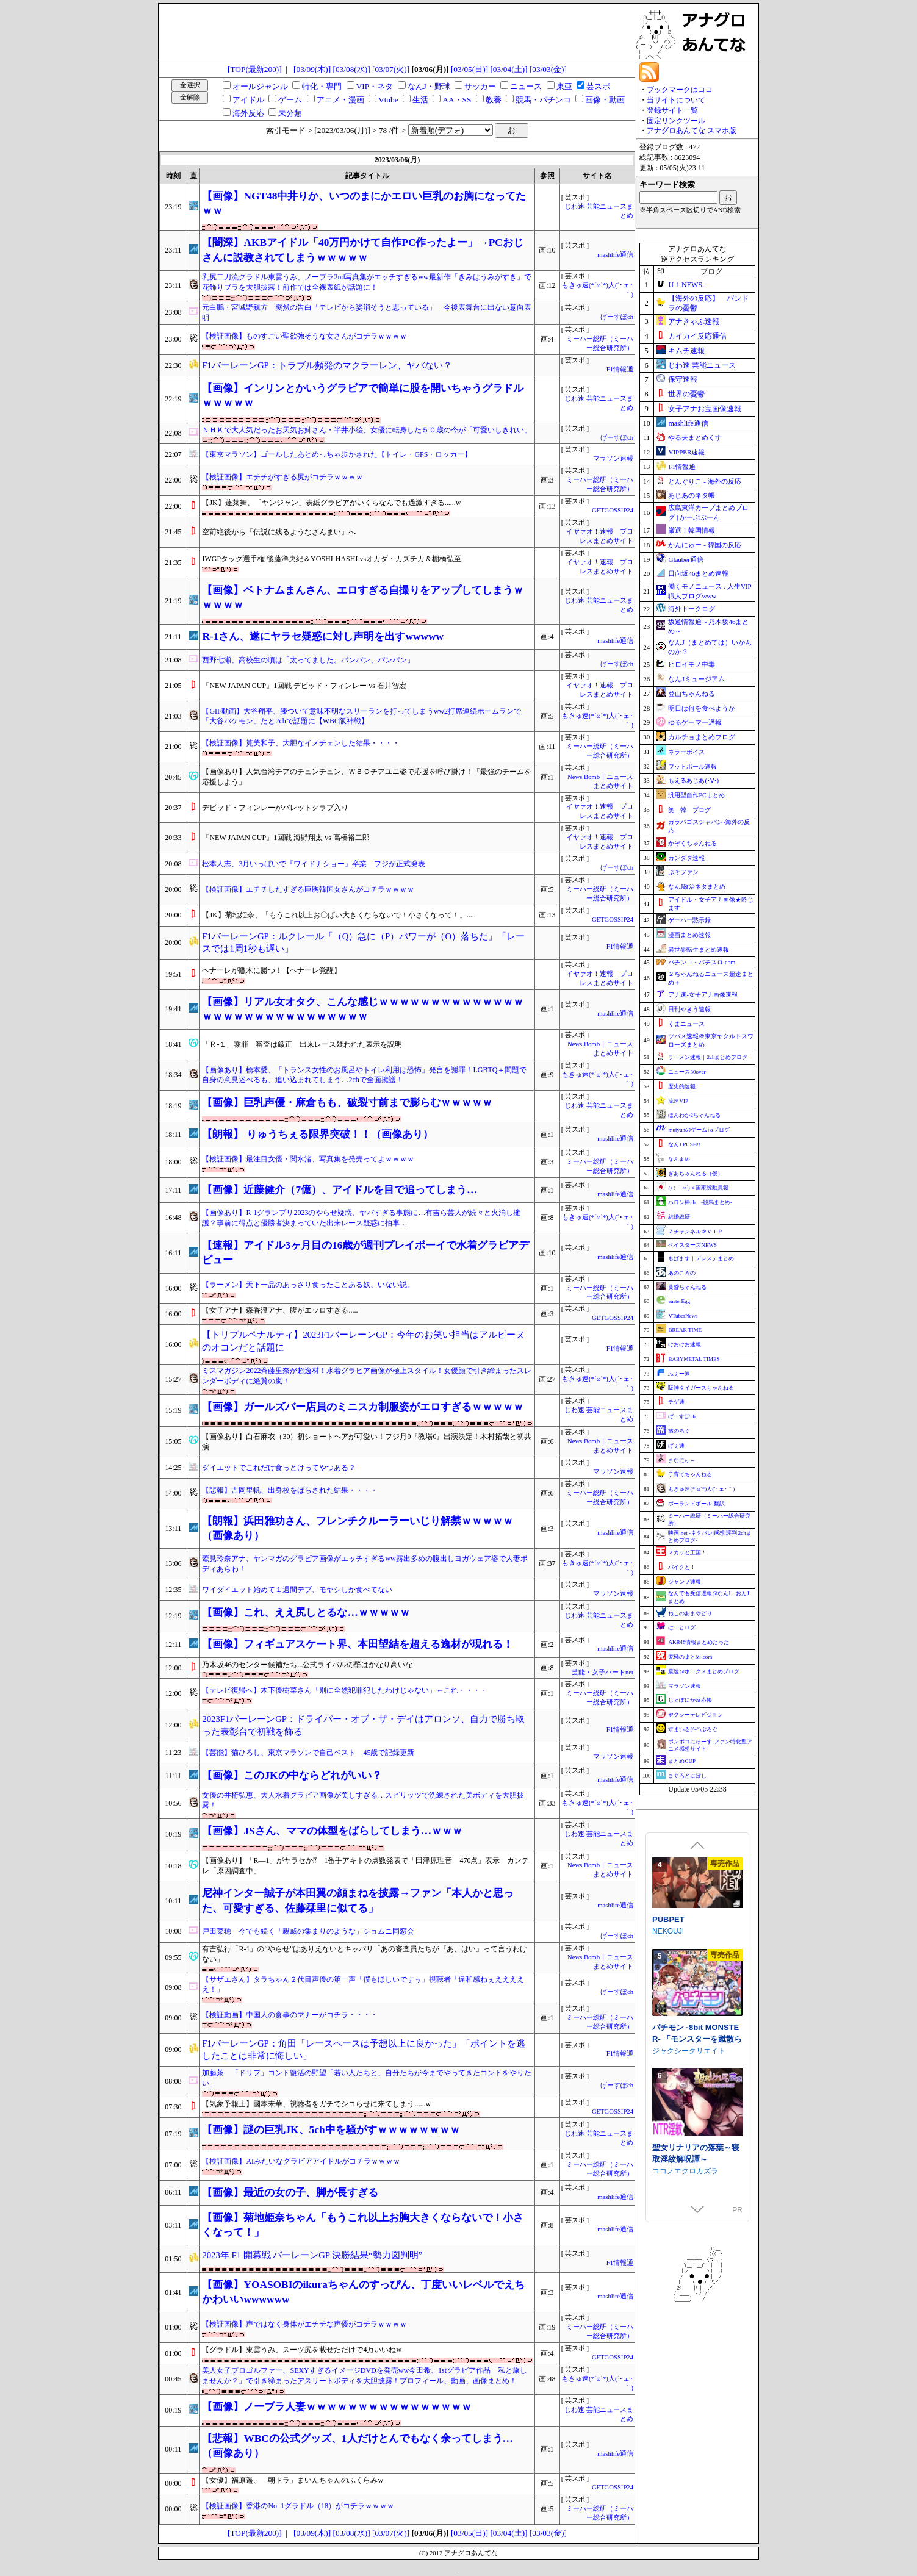 The height and width of the screenshot is (2576, 917). What do you see at coordinates (331, 558) in the screenshot?
I see `IWGPタッグ選手権 後藤洋央紀＆YOSHI-HASHI vsオカダ・カズチカ＆棚橋弘至` at bounding box center [331, 558].